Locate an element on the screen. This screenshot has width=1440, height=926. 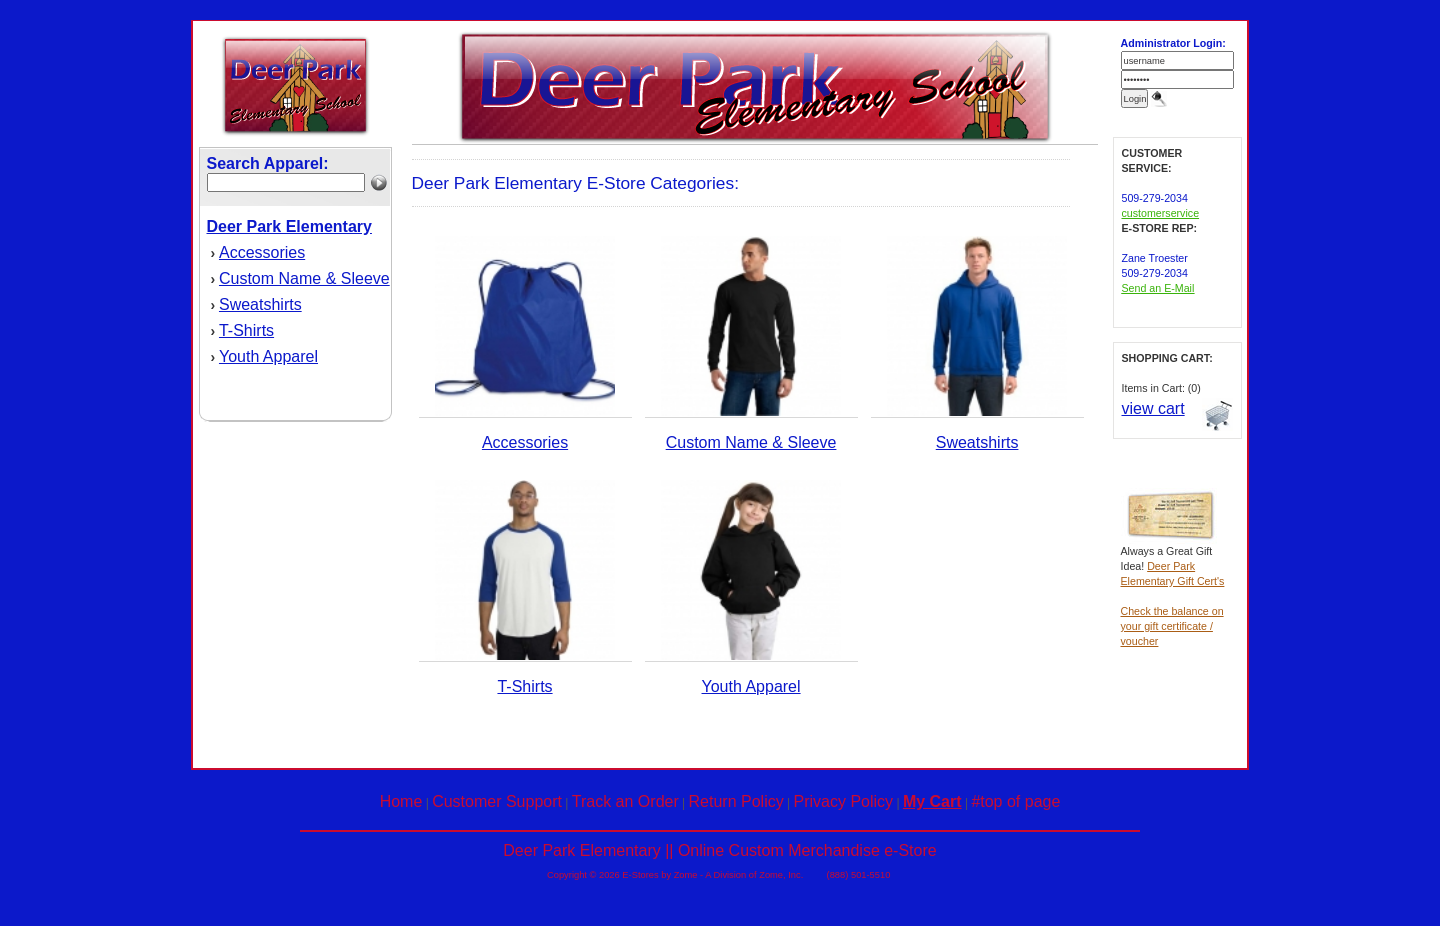
Accessories is located at coordinates (262, 252).